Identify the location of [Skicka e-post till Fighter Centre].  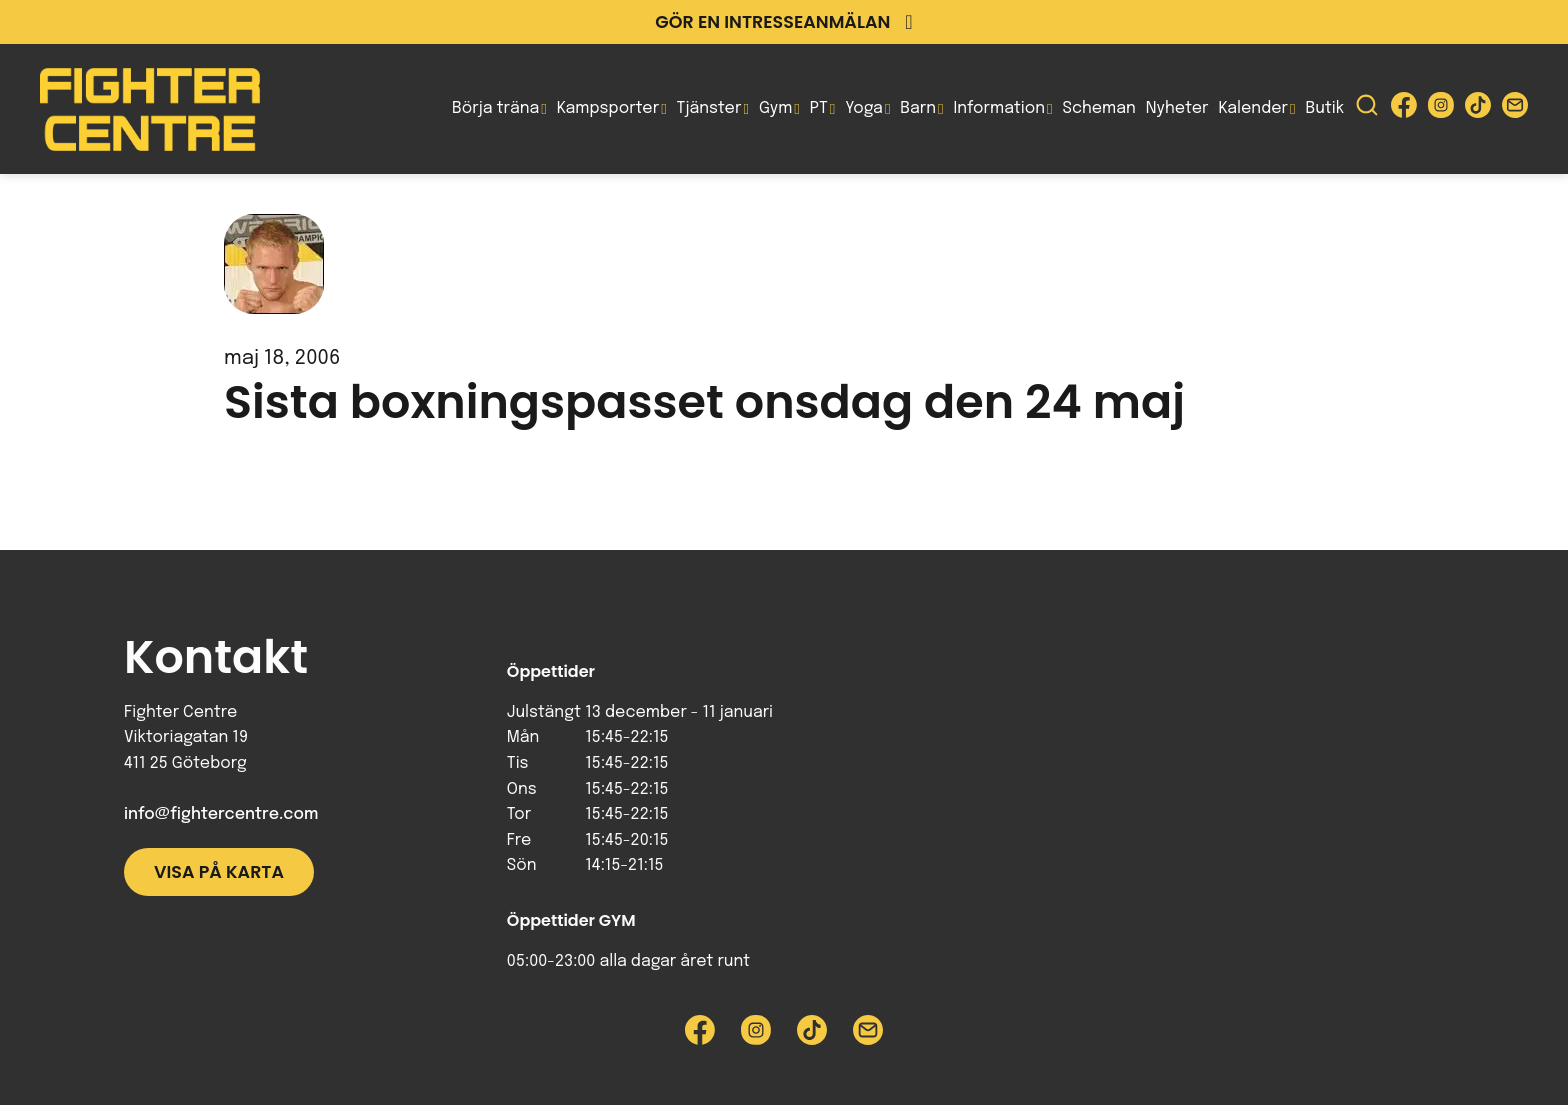
(1515, 109).